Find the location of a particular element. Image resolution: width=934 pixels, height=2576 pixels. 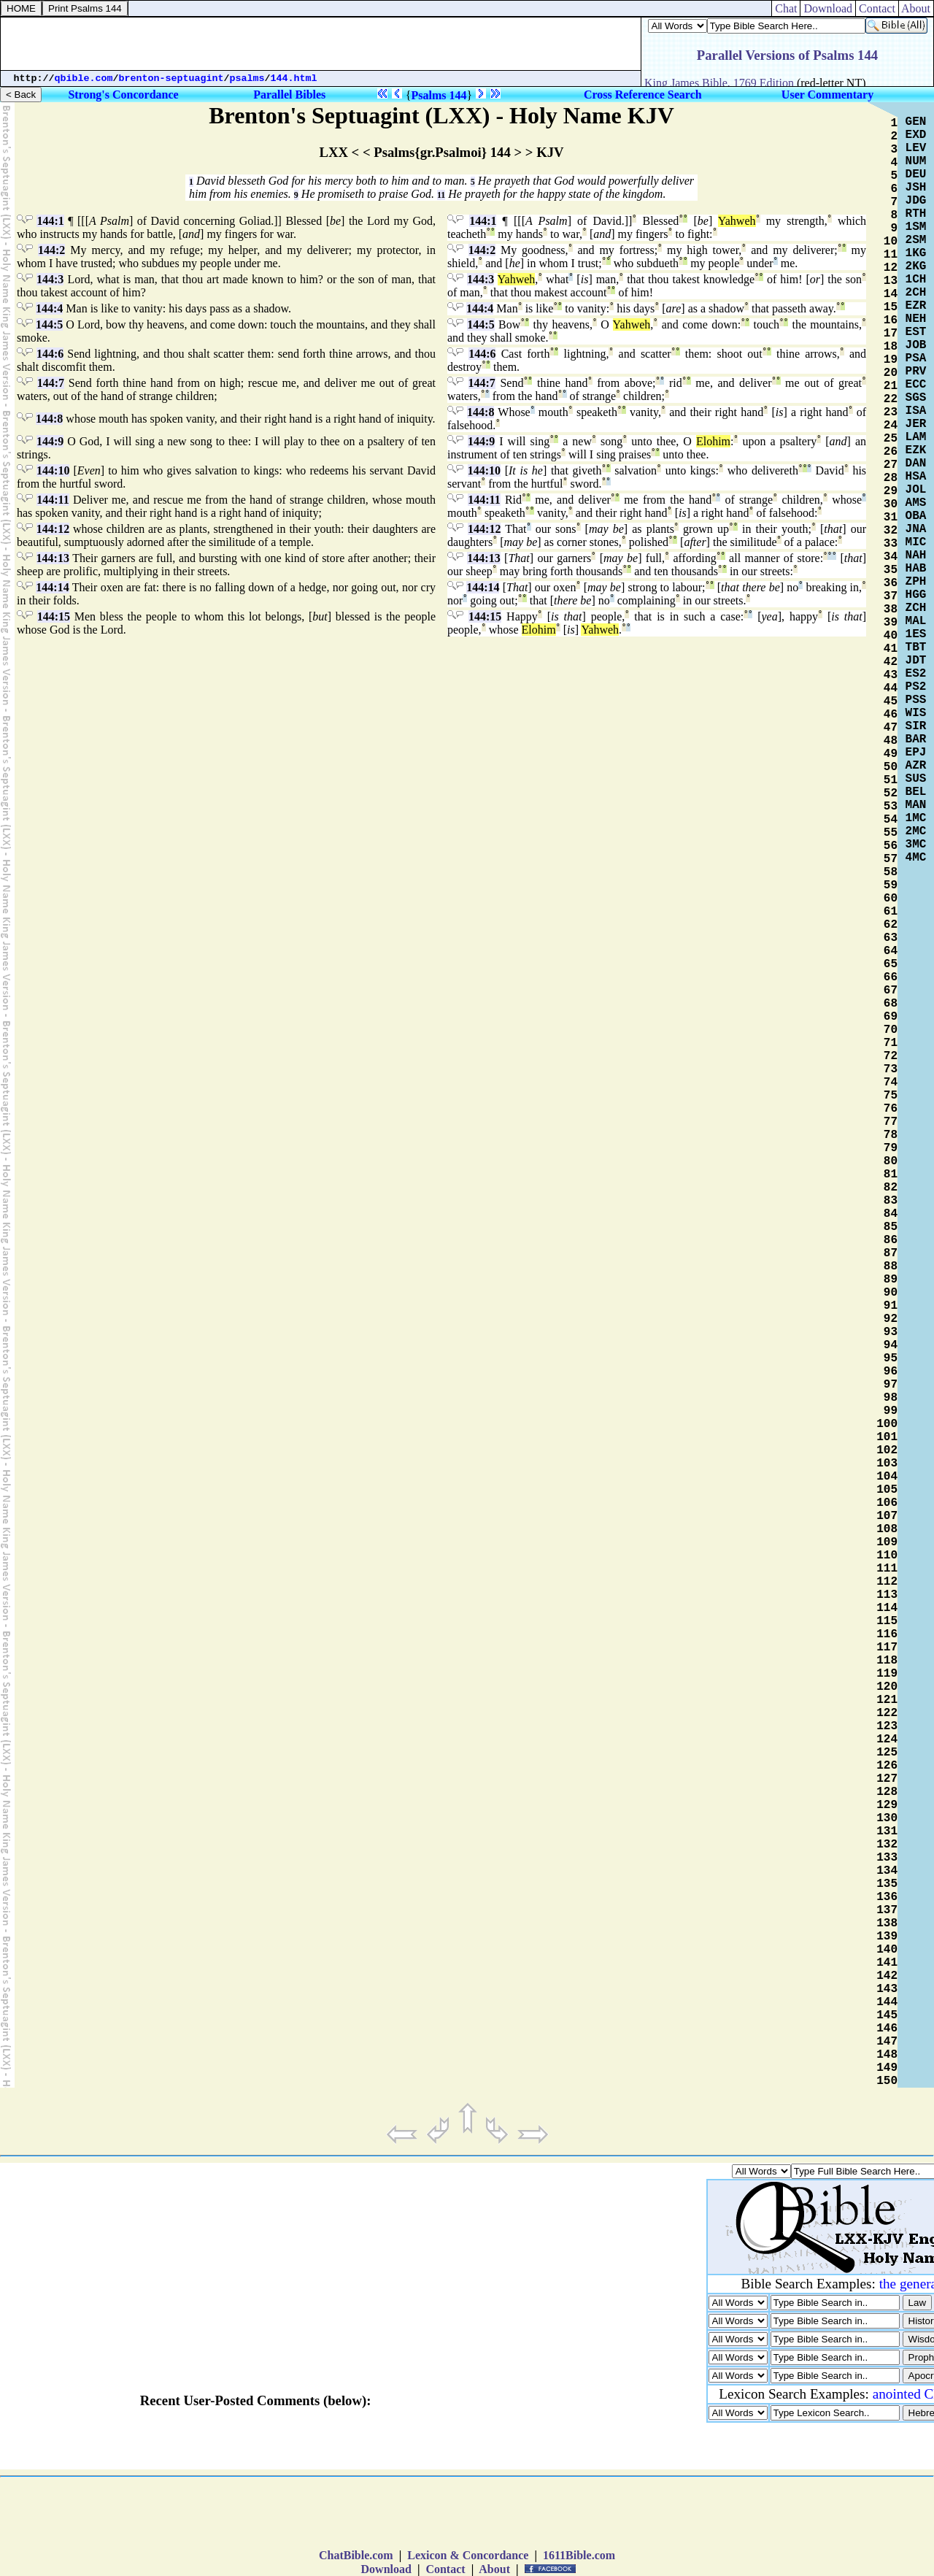

139 is located at coordinates (887, 1936).